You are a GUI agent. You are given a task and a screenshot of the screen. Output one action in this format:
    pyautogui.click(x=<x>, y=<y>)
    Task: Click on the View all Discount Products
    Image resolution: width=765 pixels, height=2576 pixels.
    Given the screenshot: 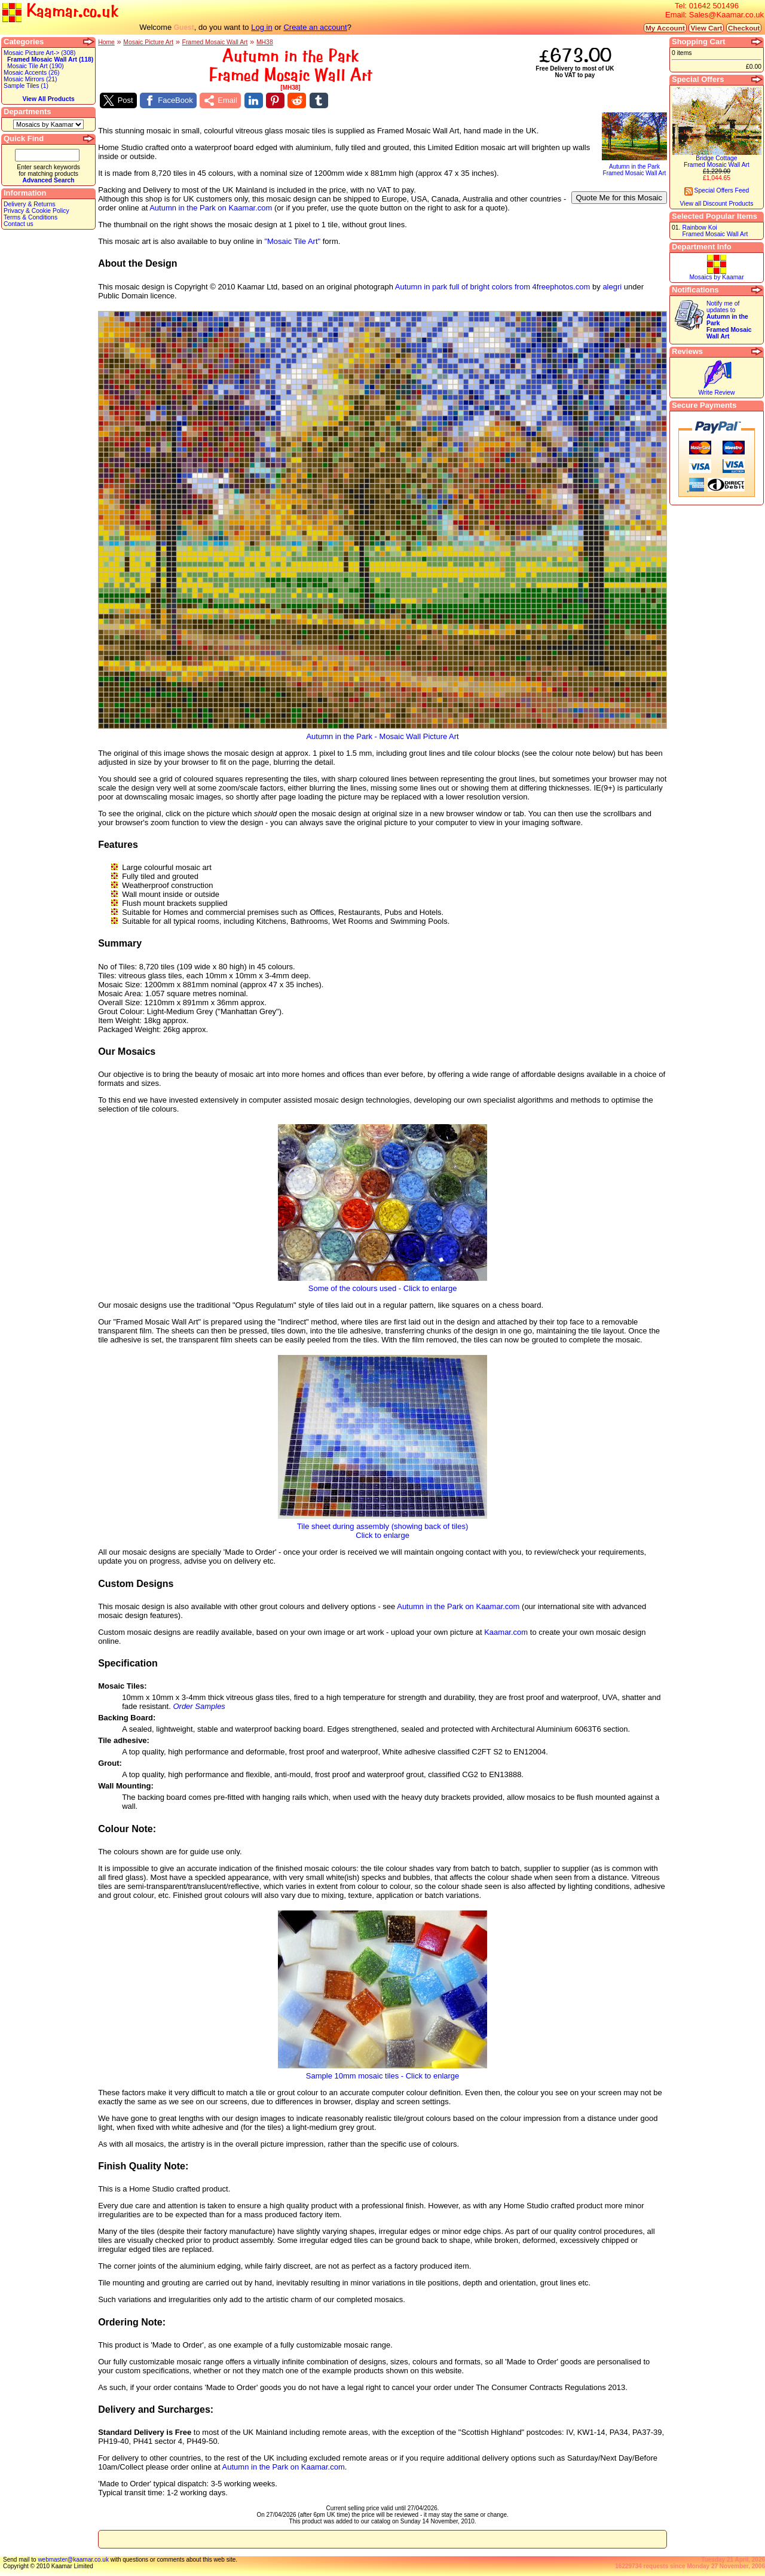 What is the action you would take?
    pyautogui.click(x=717, y=203)
    